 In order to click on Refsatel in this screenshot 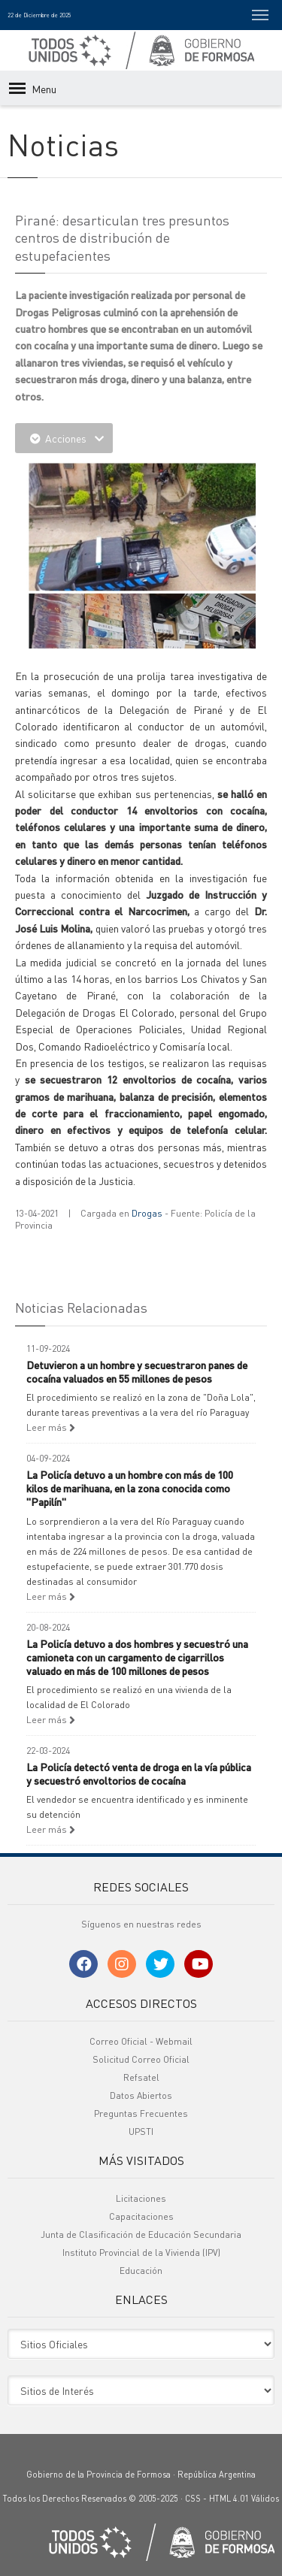, I will do `click(141, 2077)`.